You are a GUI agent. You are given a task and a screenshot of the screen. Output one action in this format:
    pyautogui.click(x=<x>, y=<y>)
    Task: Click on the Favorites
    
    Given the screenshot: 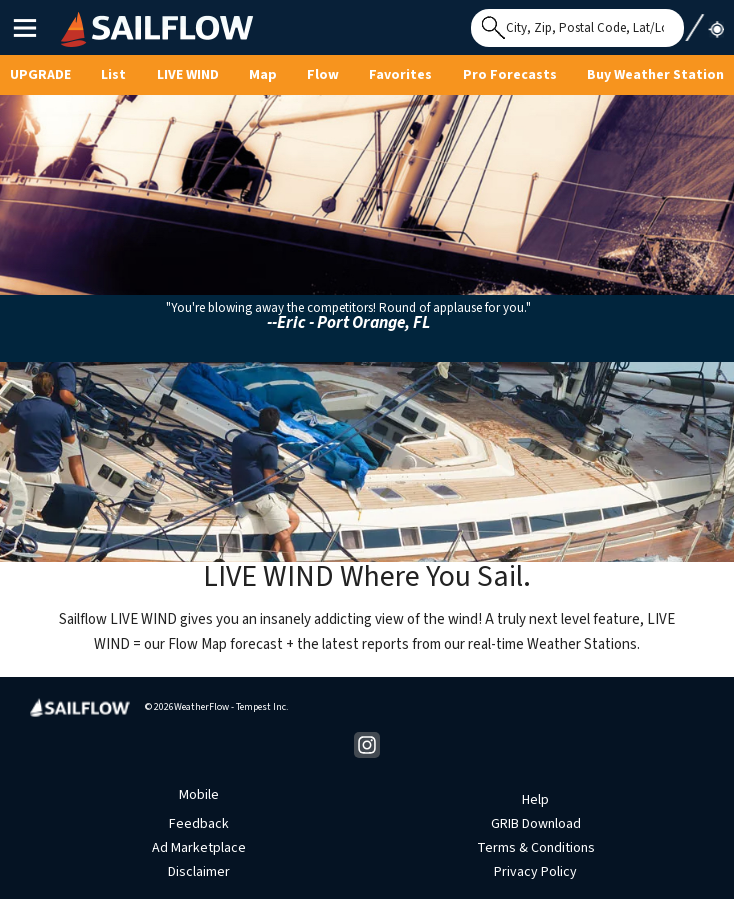 What is the action you would take?
    pyautogui.click(x=400, y=75)
    